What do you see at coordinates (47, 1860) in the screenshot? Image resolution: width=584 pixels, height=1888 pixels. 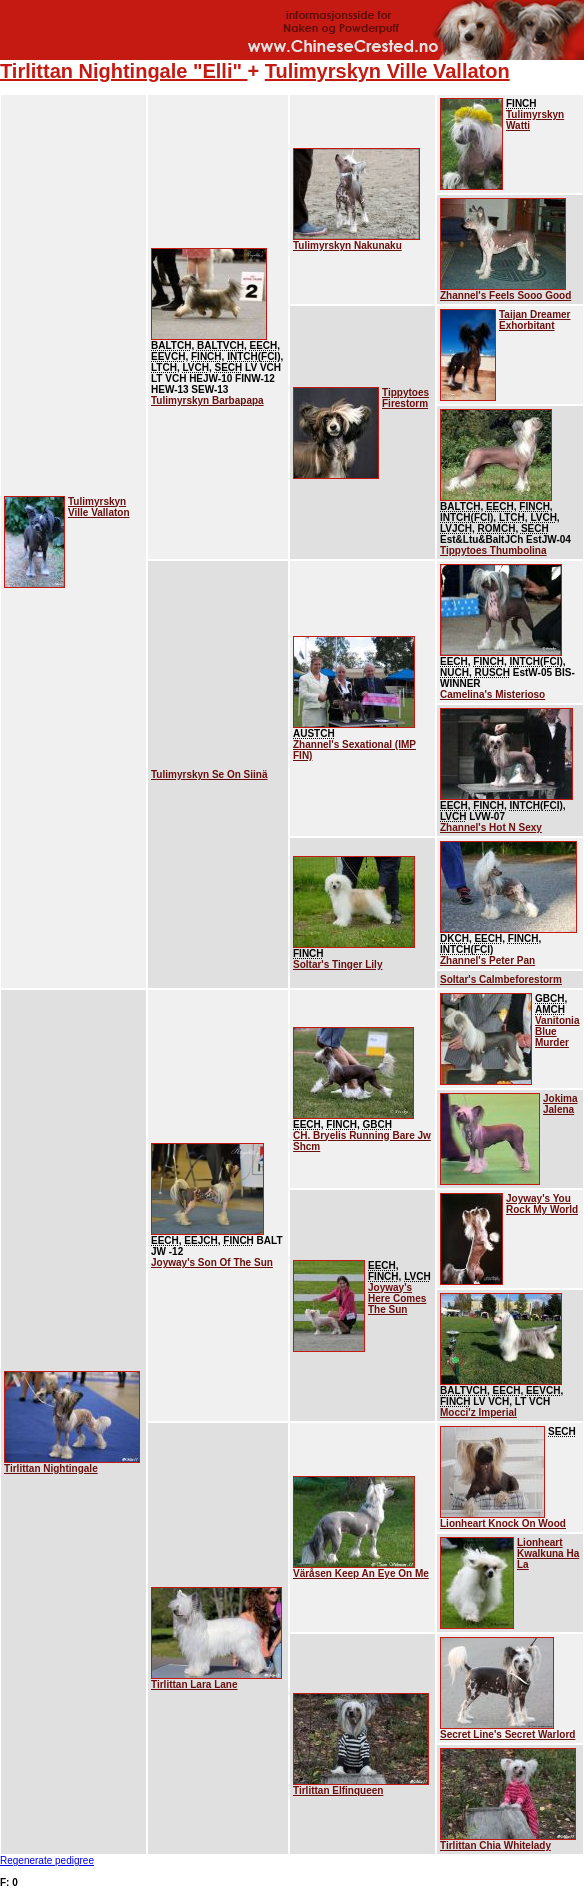 I see `Regenerate pedigree` at bounding box center [47, 1860].